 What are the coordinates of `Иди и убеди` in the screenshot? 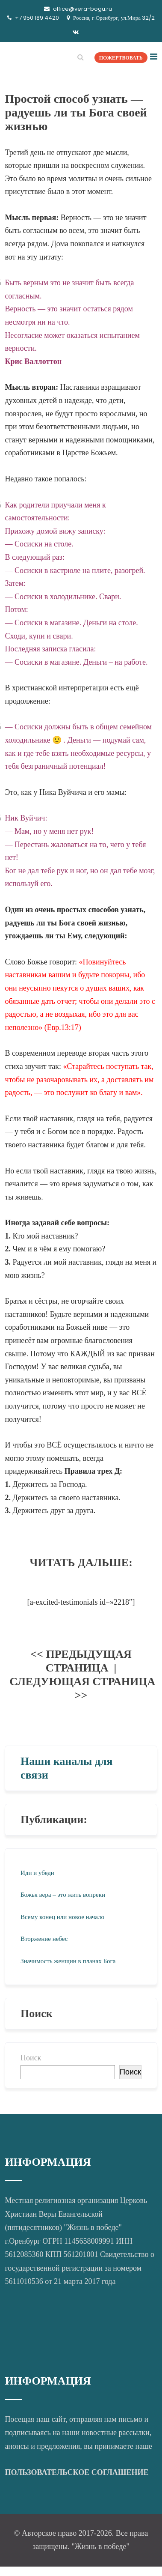 It's located at (37, 1872).